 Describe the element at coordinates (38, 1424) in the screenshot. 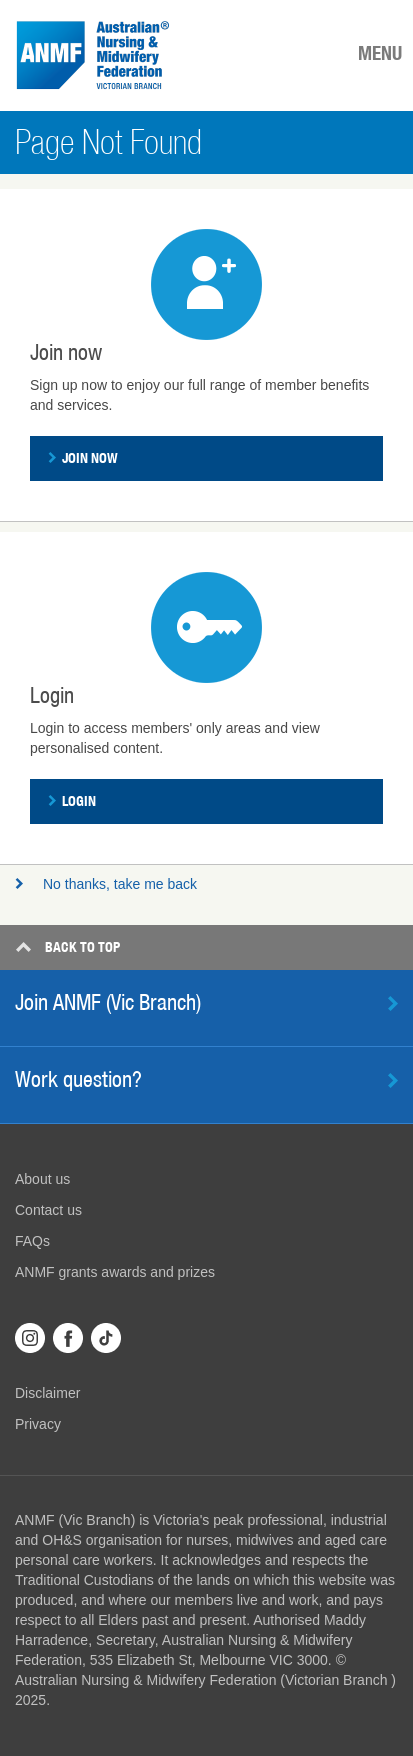

I see `Privacy` at that location.